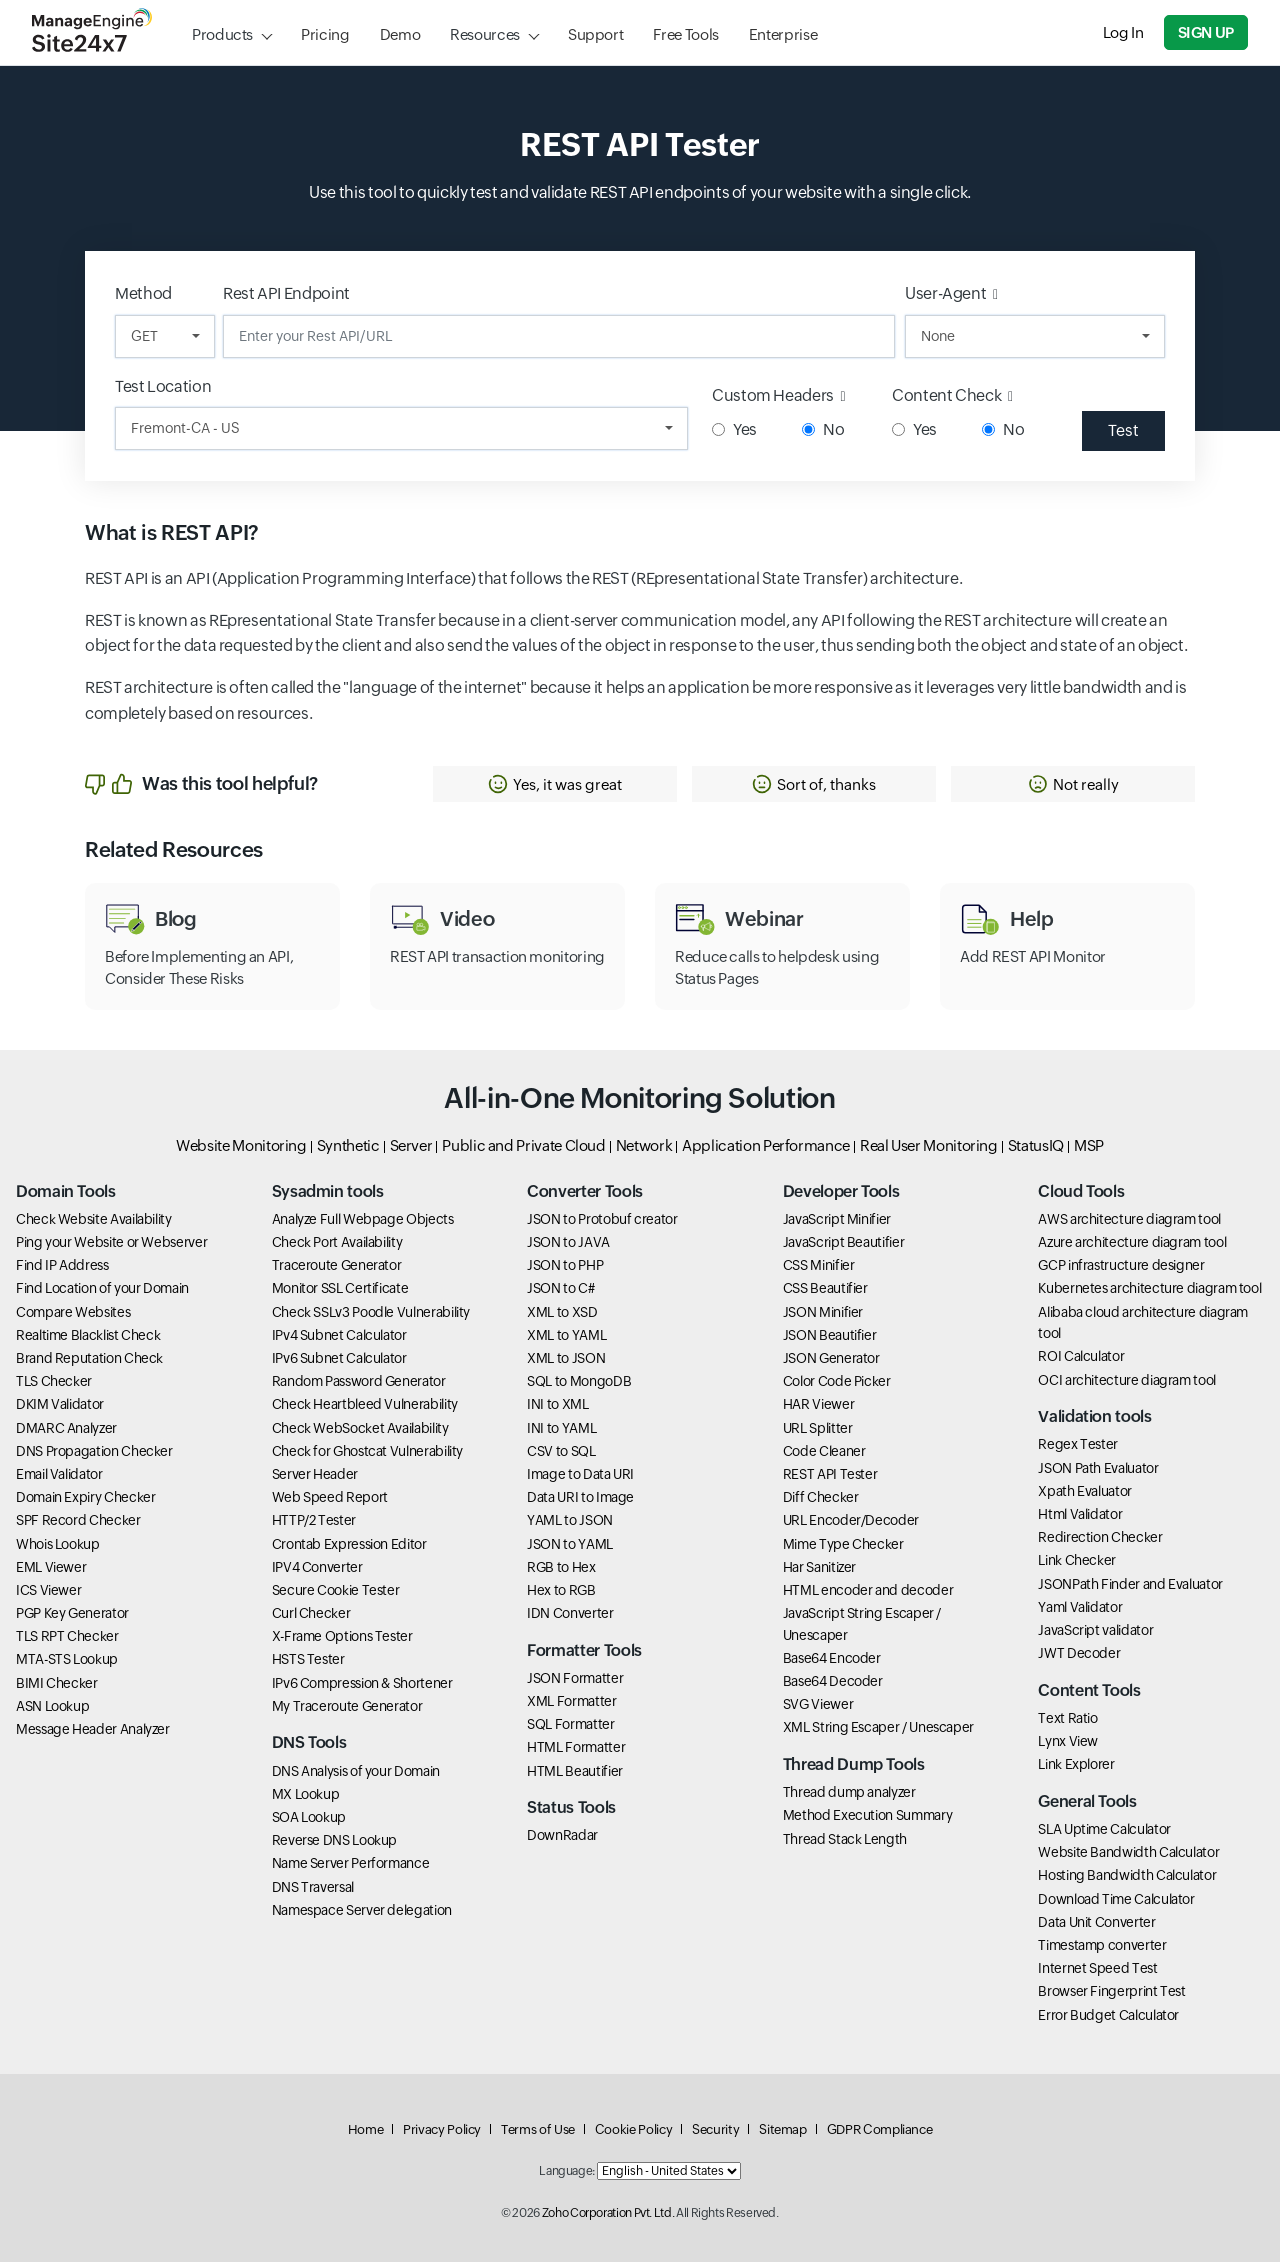  Describe the element at coordinates (1079, 1653) in the screenshot. I see `JWT Decoder` at that location.